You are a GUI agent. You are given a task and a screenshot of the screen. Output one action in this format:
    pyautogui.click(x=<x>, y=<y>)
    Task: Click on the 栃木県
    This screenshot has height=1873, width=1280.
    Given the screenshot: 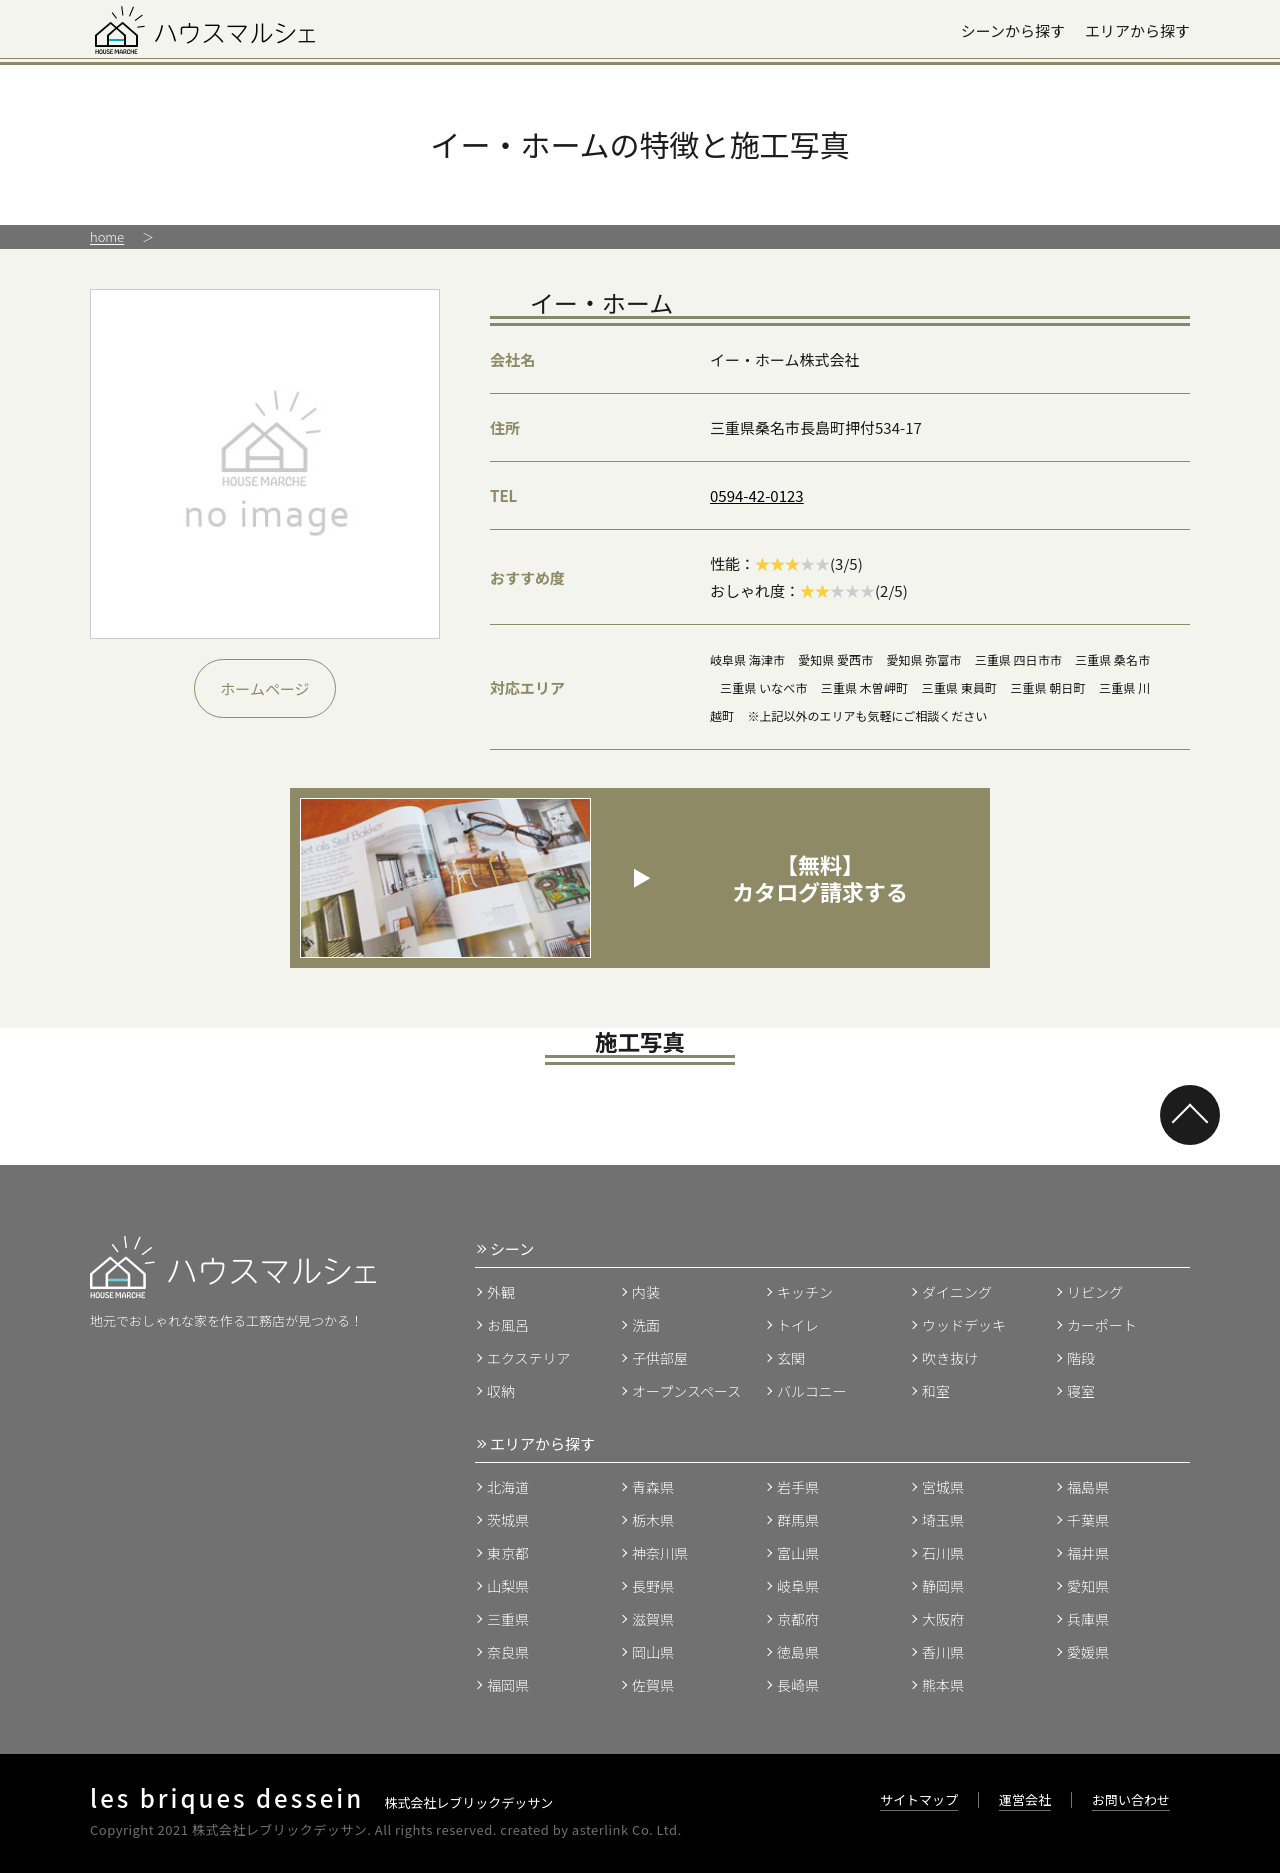 What is the action you would take?
    pyautogui.click(x=653, y=1520)
    